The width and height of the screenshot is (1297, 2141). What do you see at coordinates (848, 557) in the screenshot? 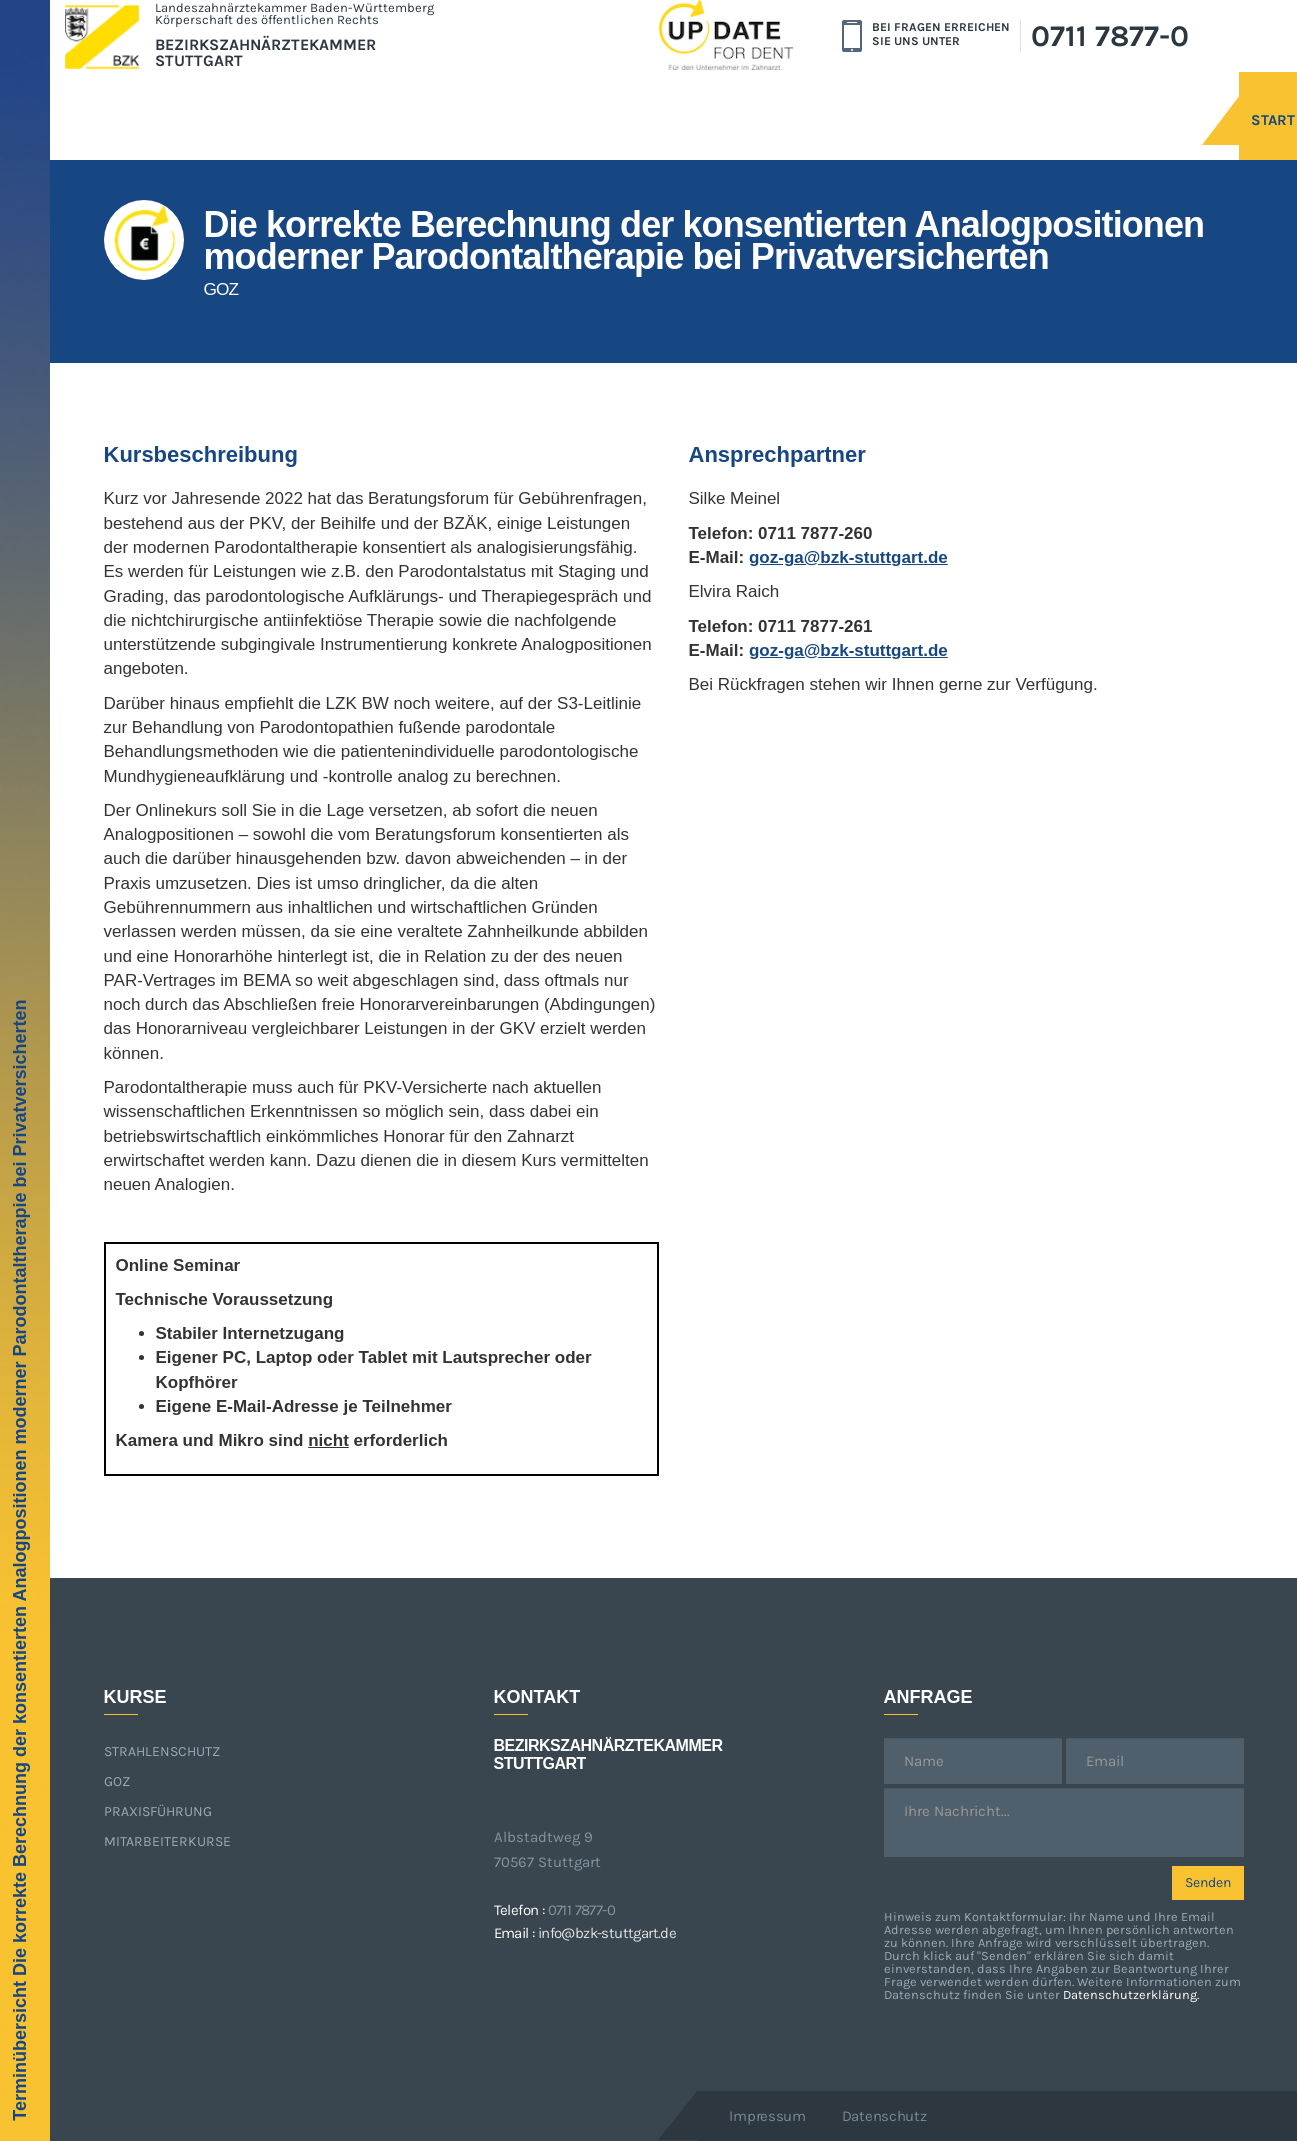
I see `goz-ga@bzk-stuttgart.de` at bounding box center [848, 557].